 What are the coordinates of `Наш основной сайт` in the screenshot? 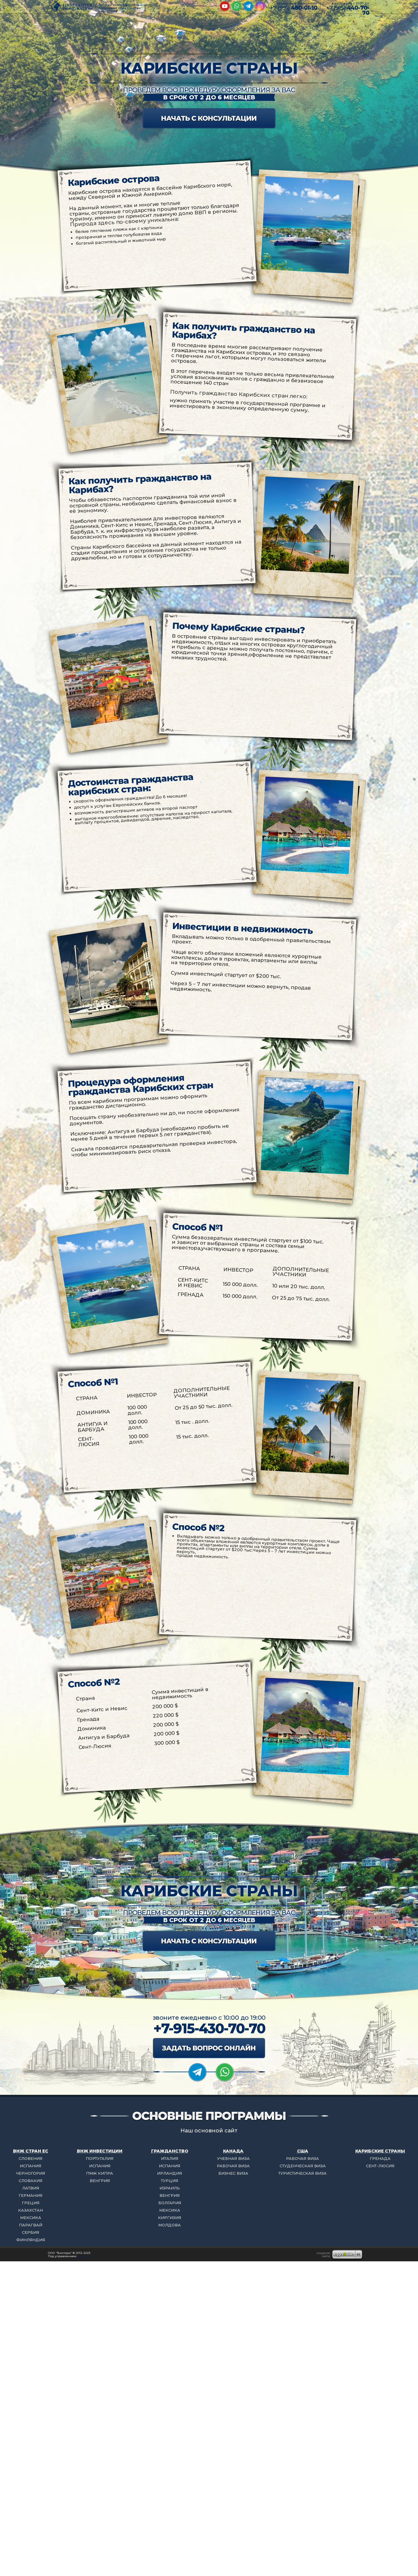 It's located at (209, 2130).